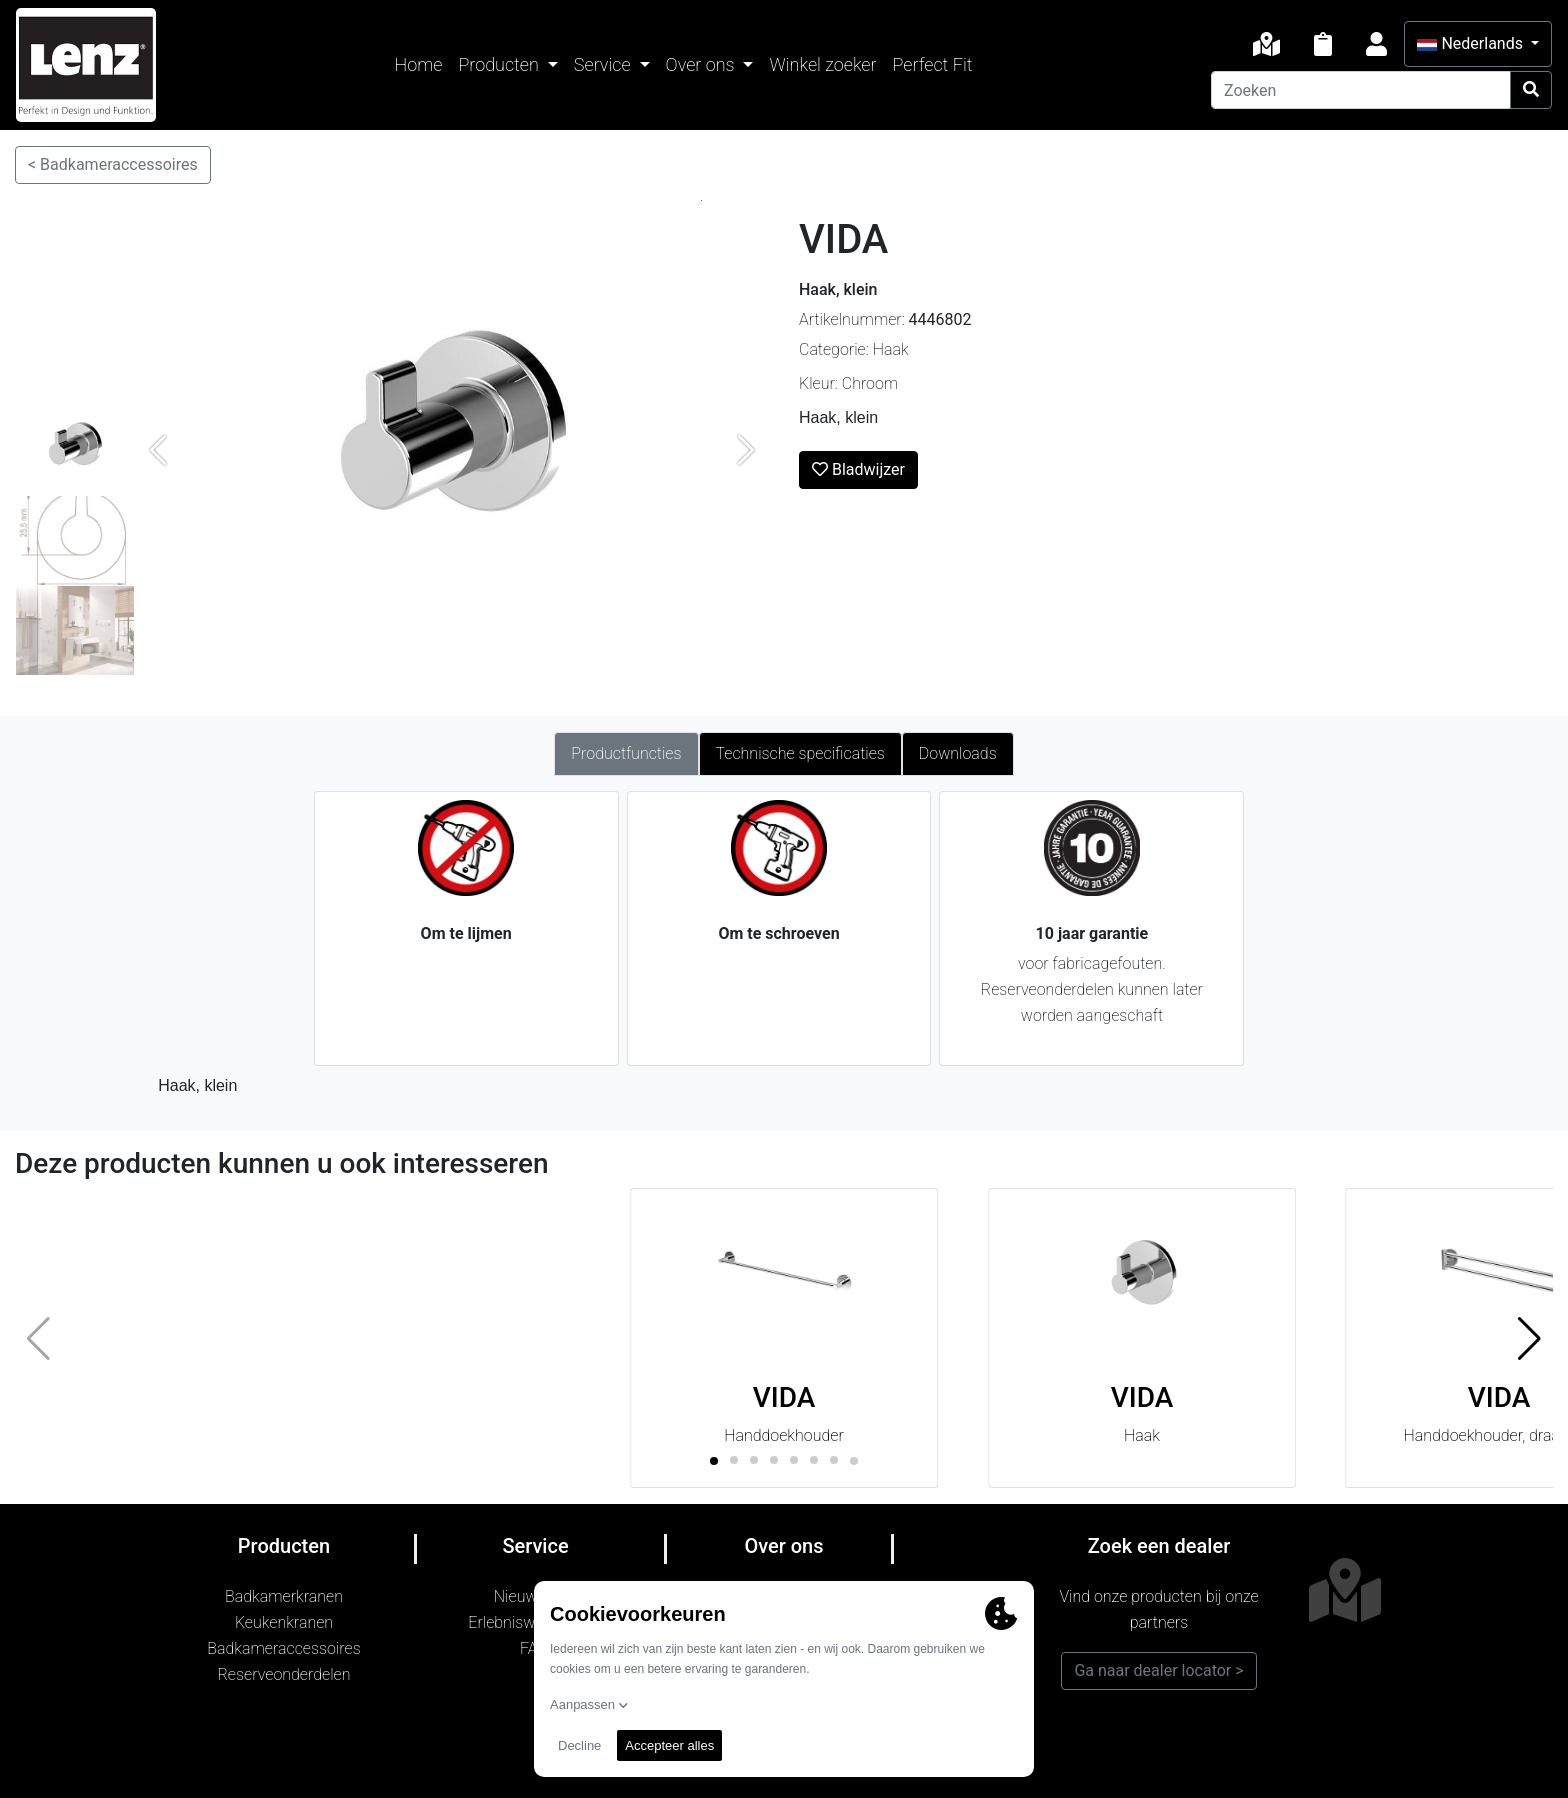 This screenshot has height=1798, width=1568. What do you see at coordinates (702, 64) in the screenshot?
I see `Over ons` at bounding box center [702, 64].